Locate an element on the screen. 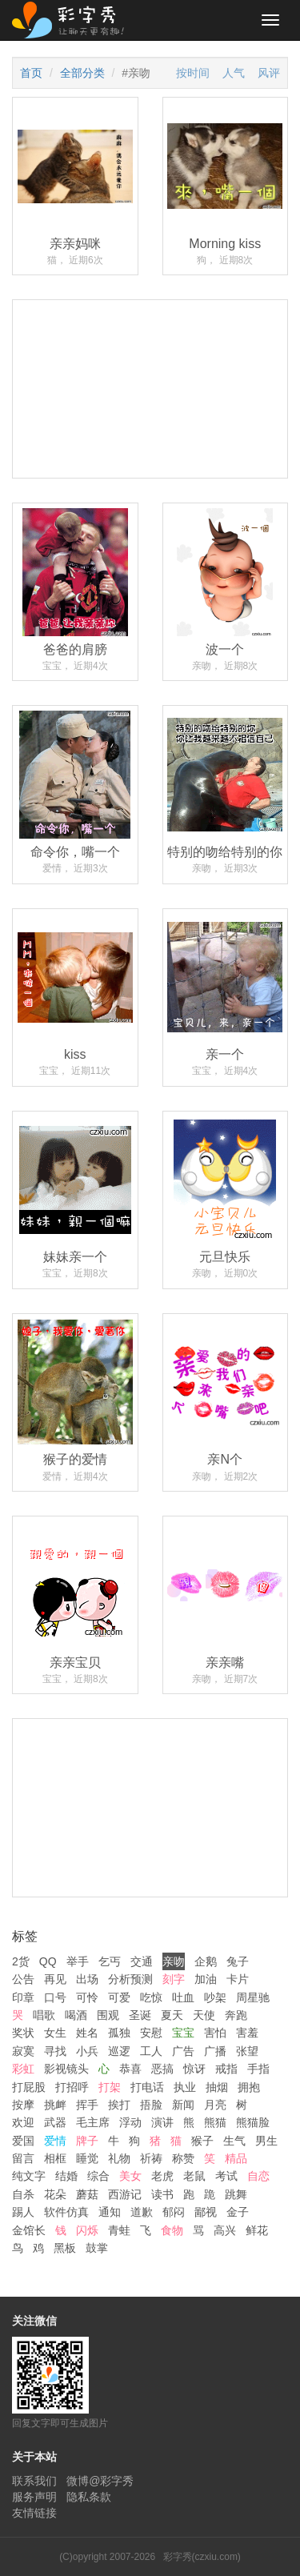 Image resolution: width=300 pixels, height=2576 pixels. 人气 is located at coordinates (233, 72).